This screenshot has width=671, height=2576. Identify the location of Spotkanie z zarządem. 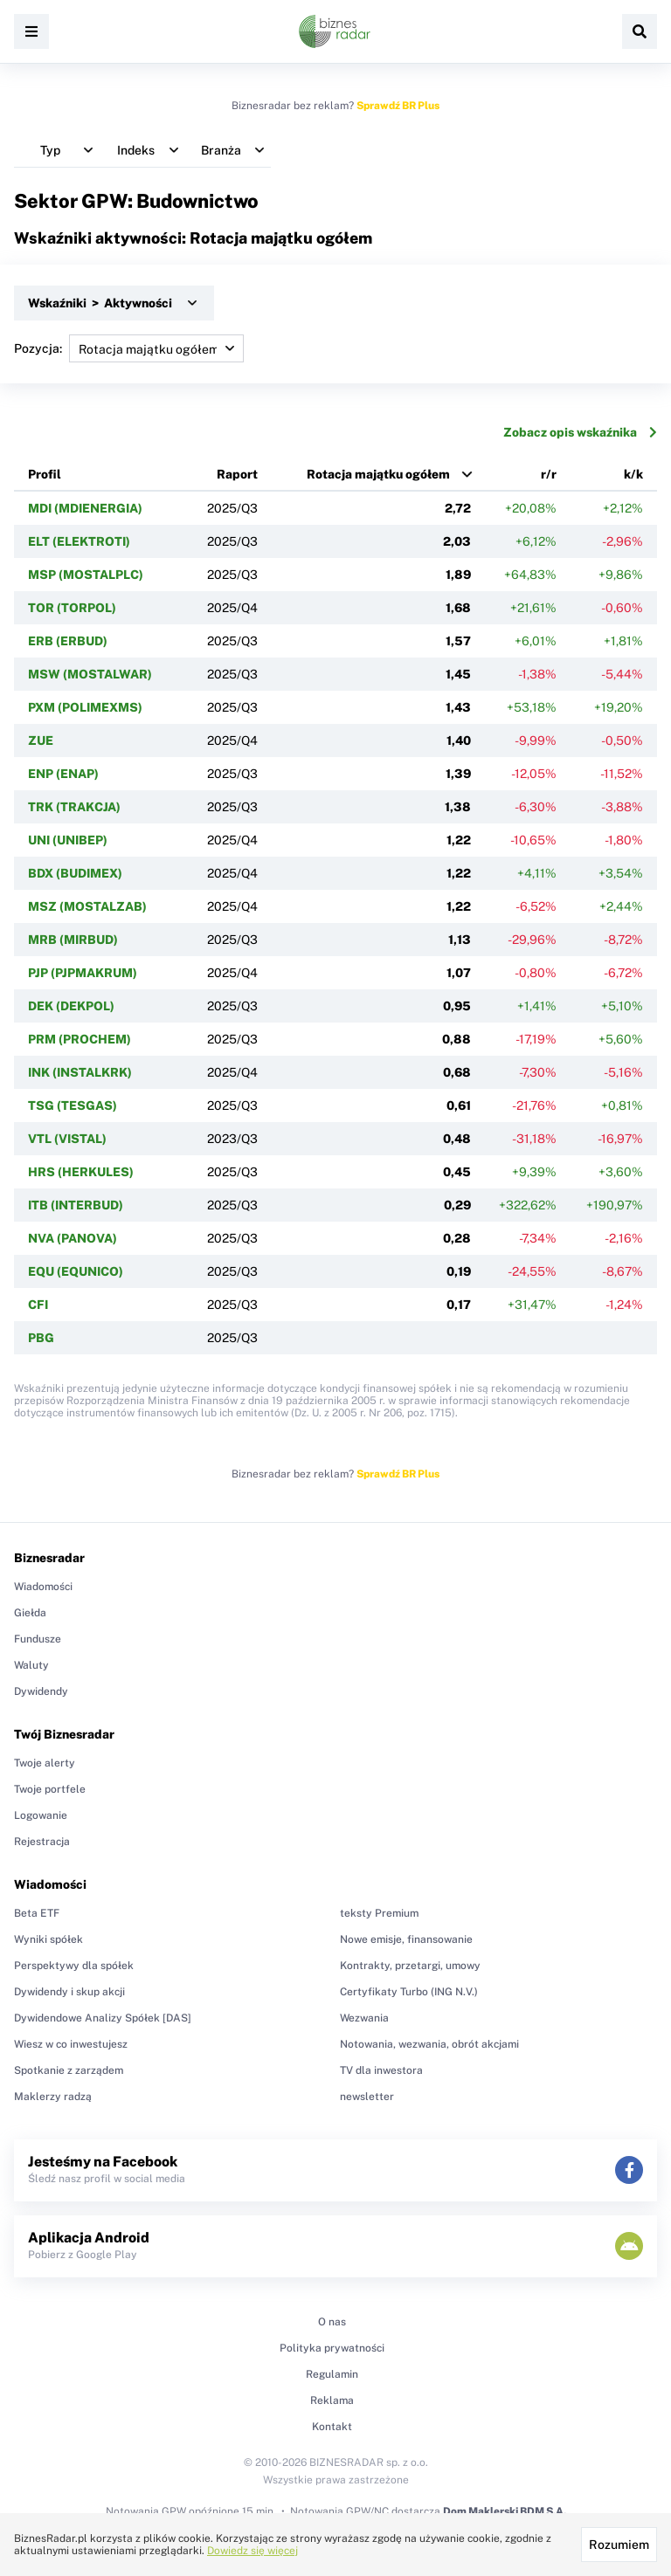
(68, 2070).